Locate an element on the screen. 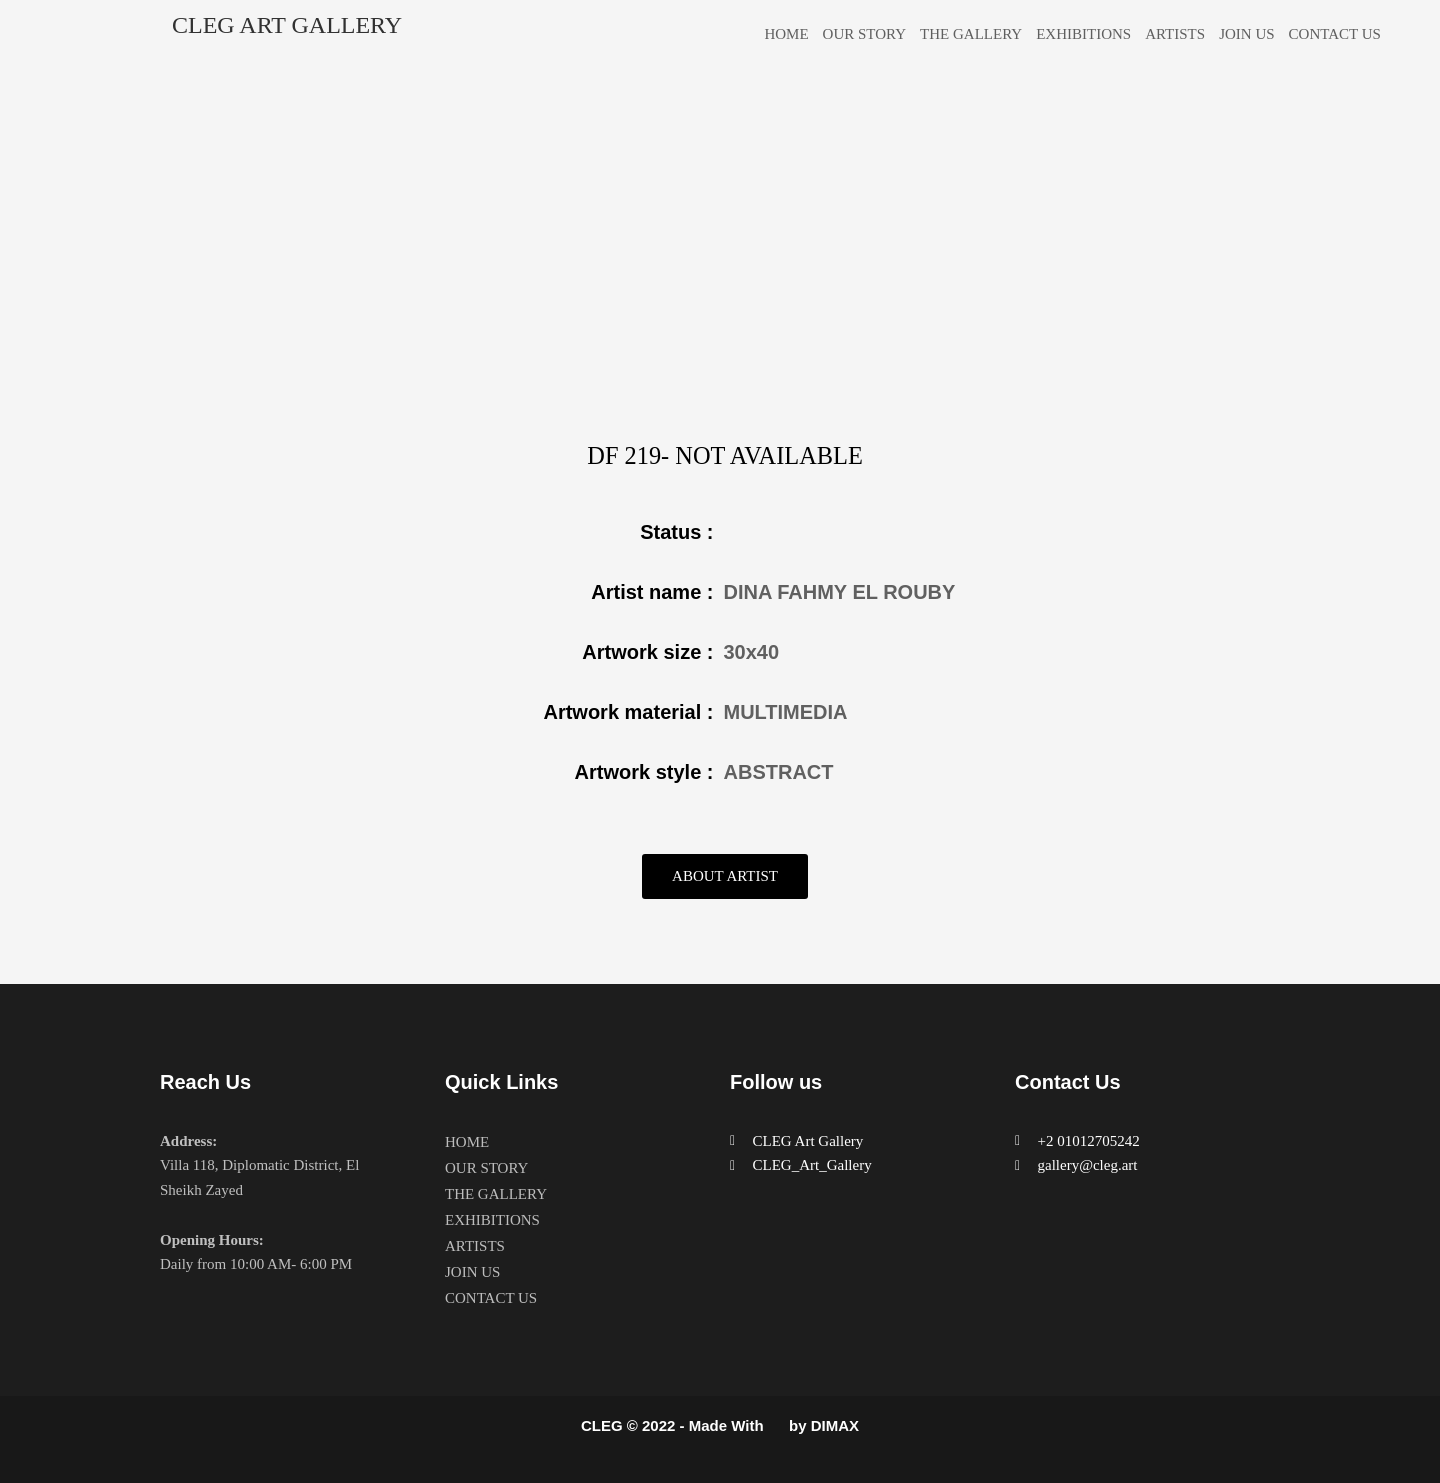  JOIN US is located at coordinates (1246, 34).